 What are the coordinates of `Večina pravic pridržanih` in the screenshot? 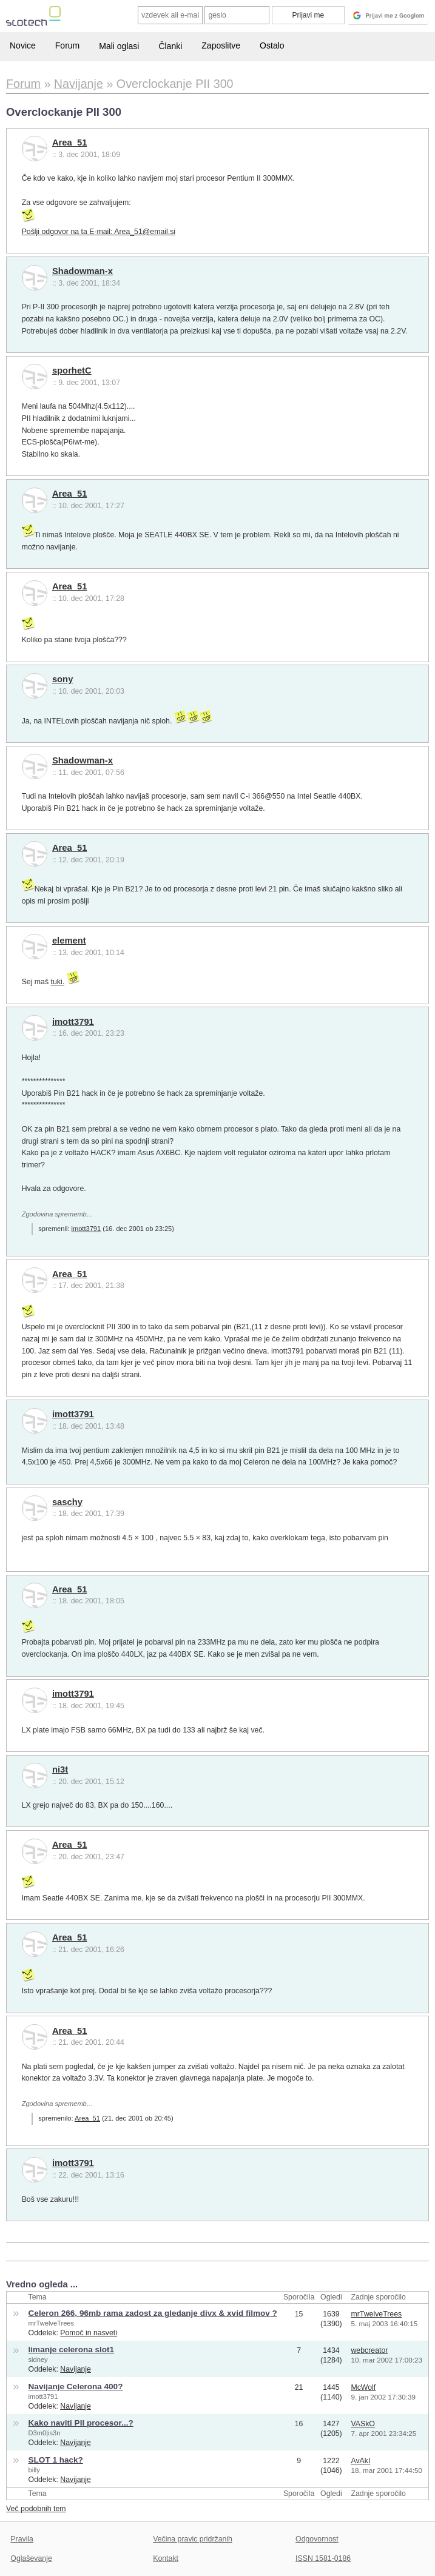 It's located at (192, 2539).